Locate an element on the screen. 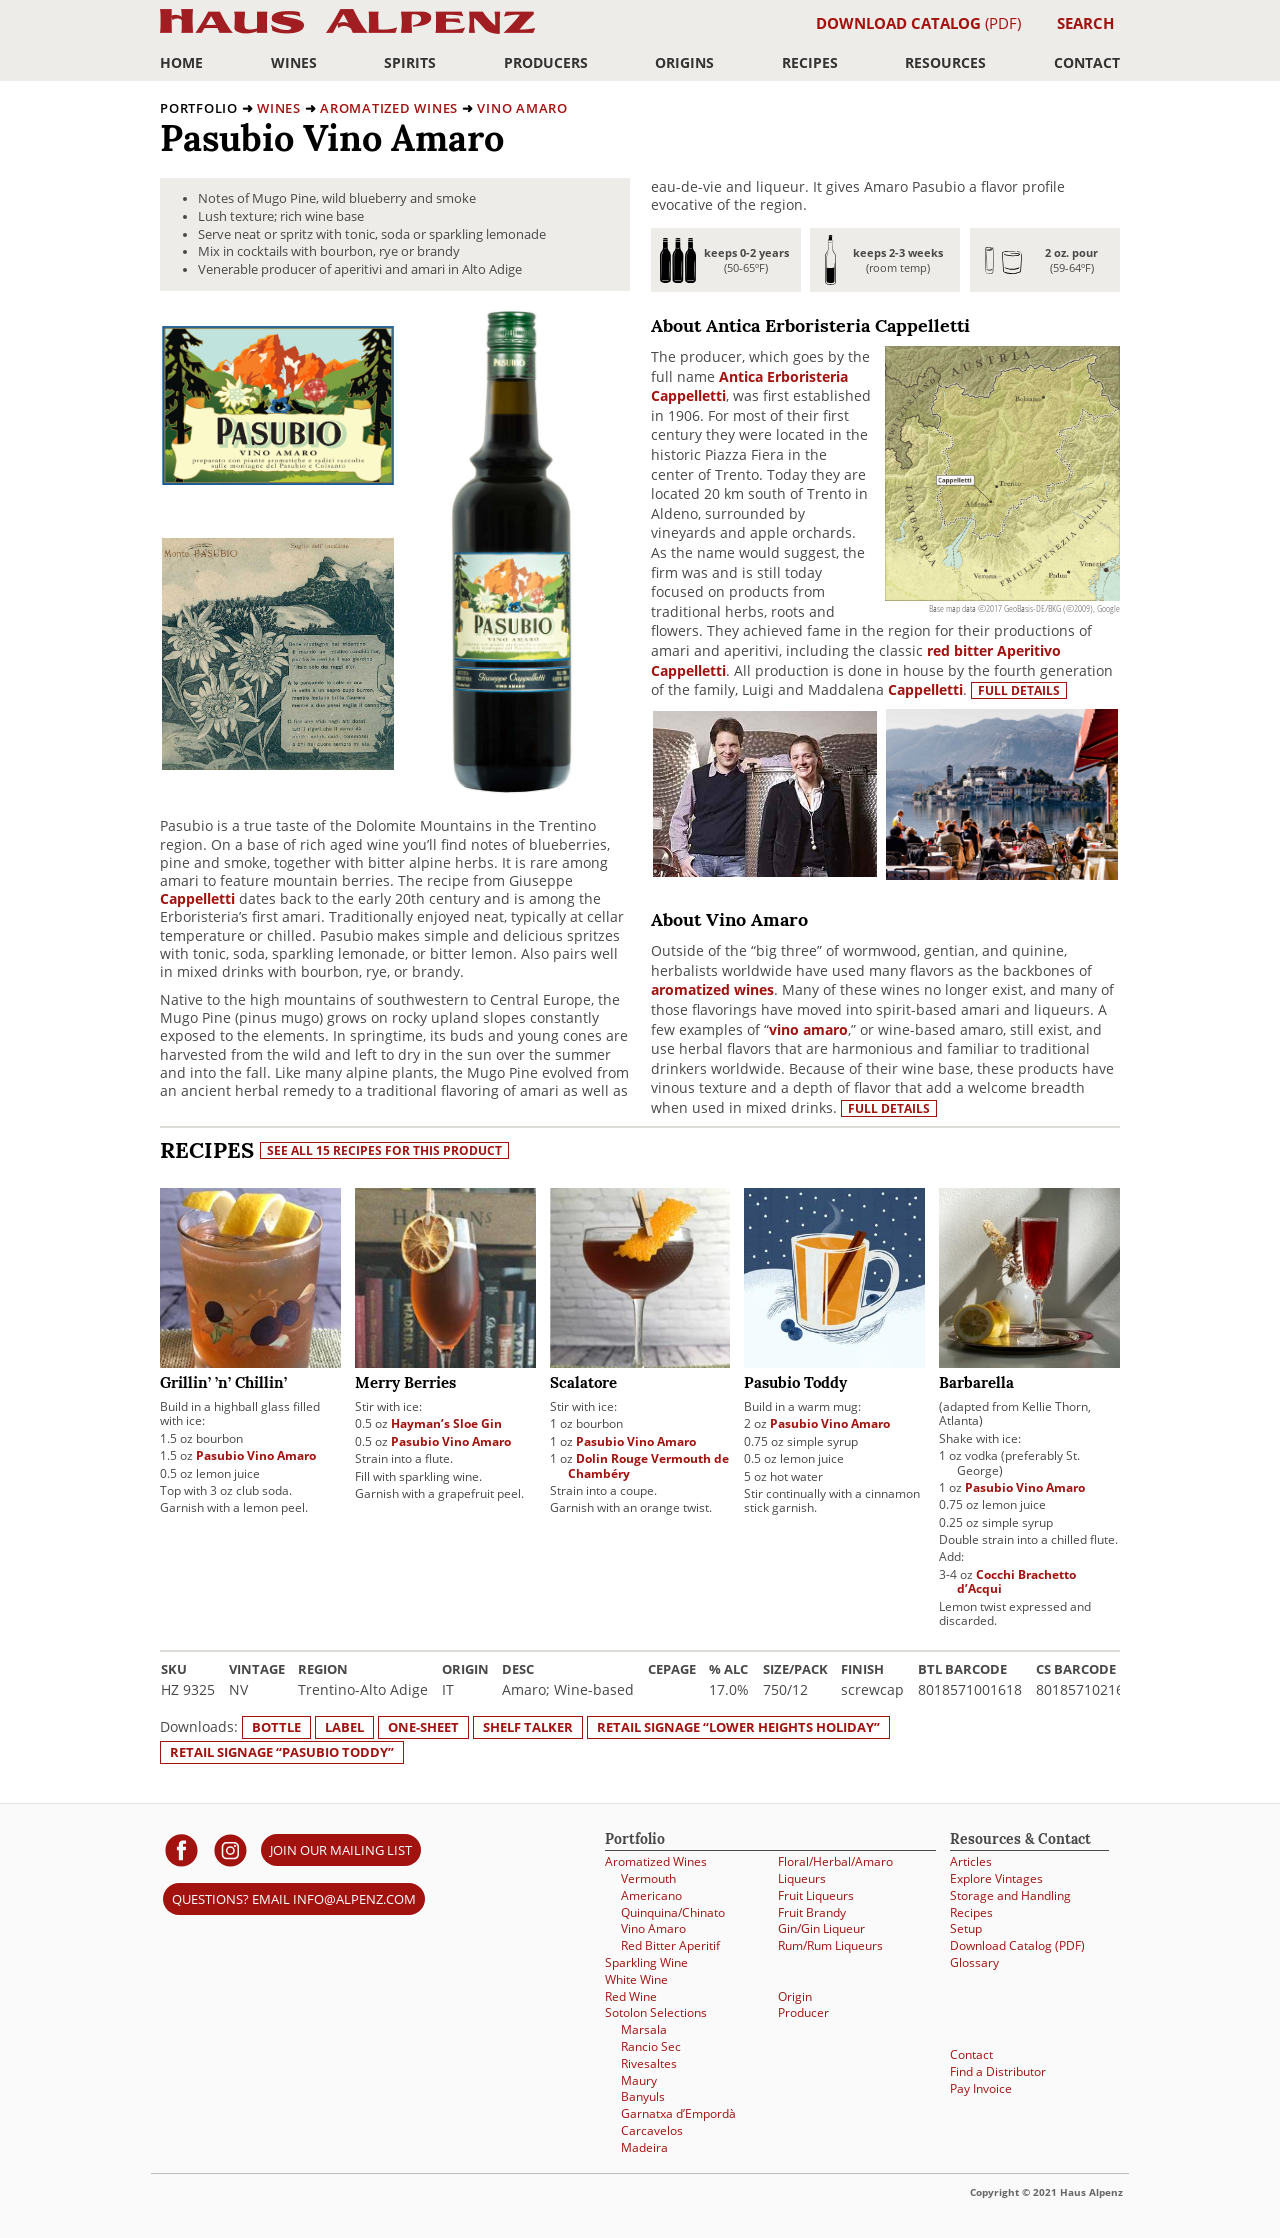 The image size is (1280, 2238). Aromatized Wines is located at coordinates (389, 108).